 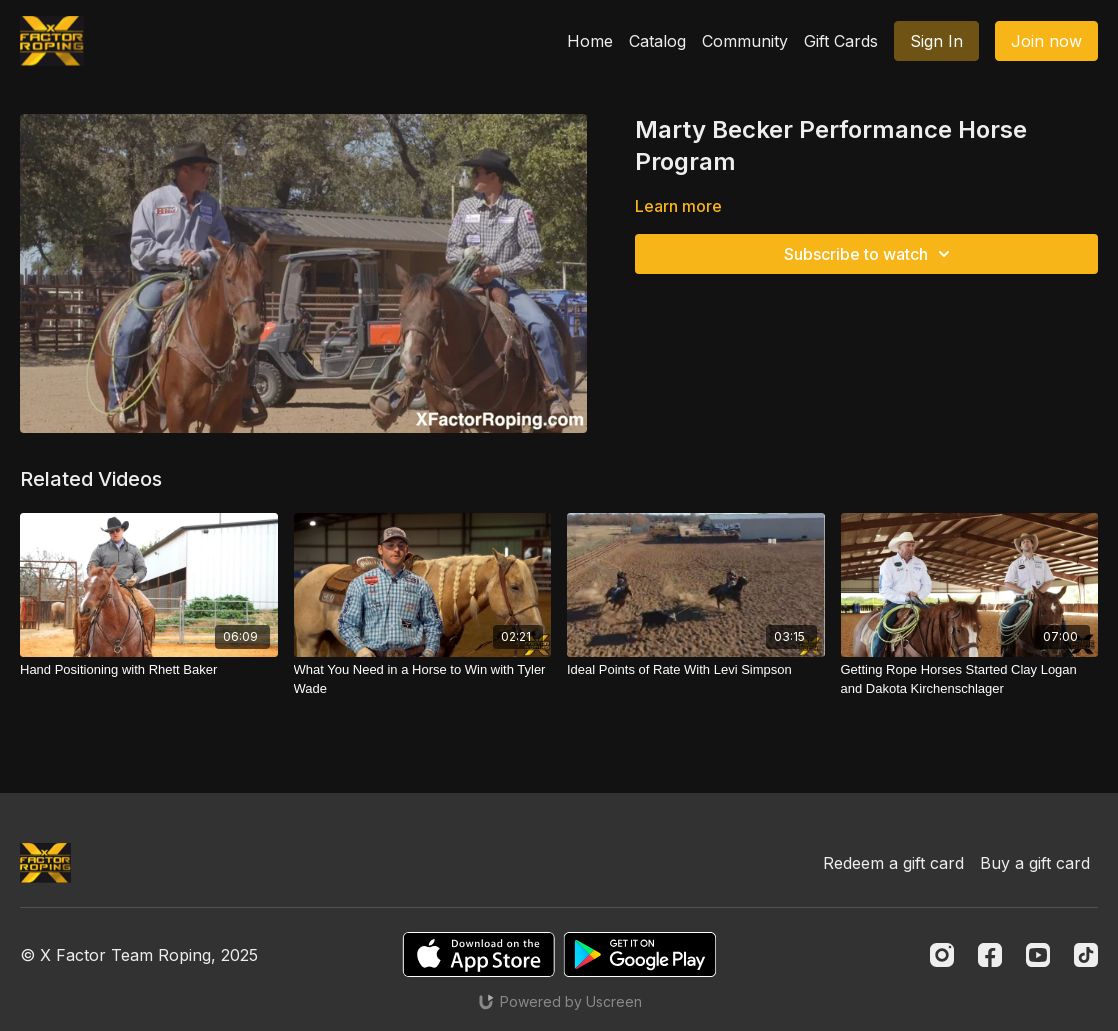 I want to click on Buy a gift card, so click(x=1035, y=863).